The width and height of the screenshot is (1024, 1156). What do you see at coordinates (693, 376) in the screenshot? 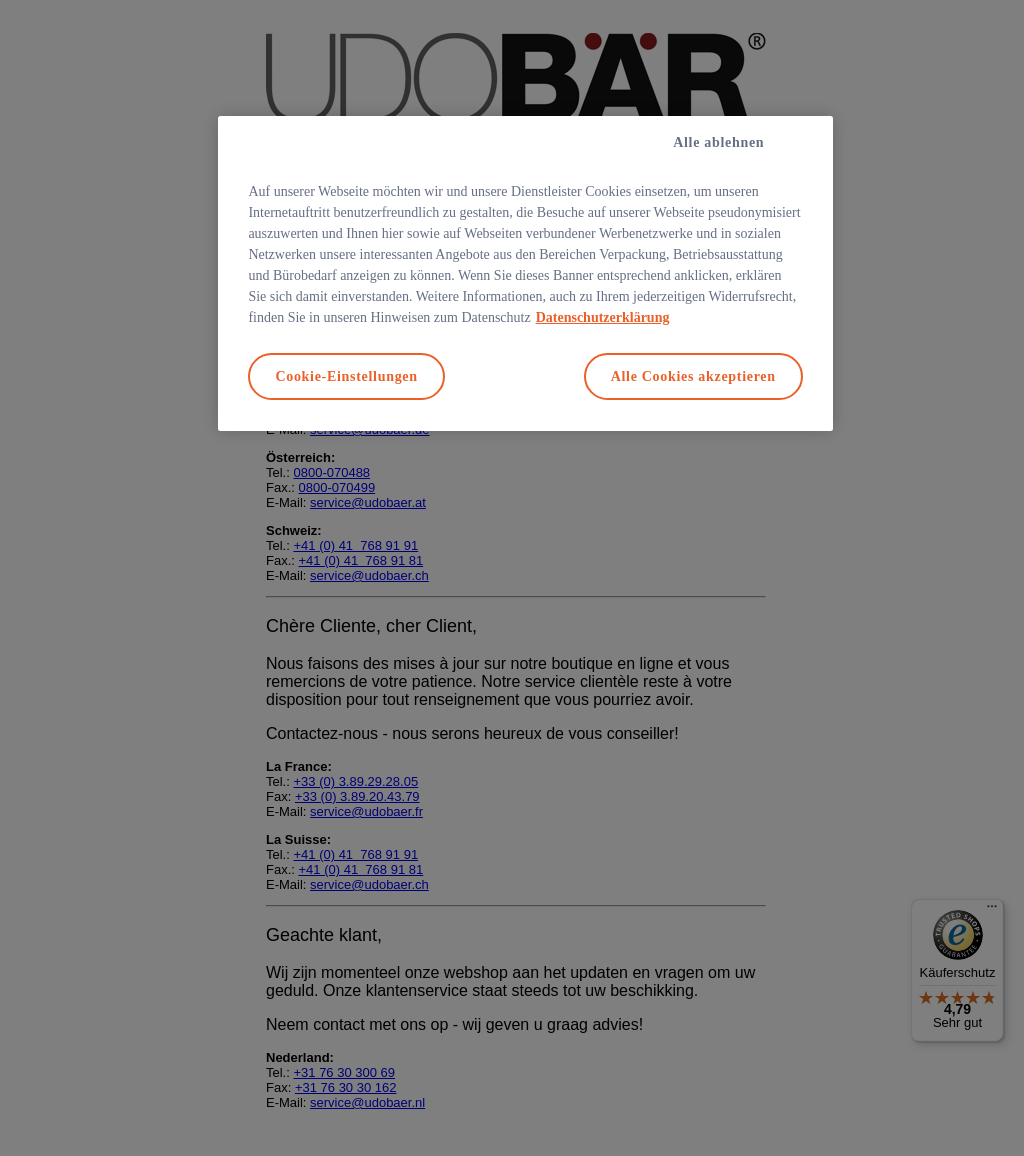
I see `Alle Cookies akzeptieren` at bounding box center [693, 376].